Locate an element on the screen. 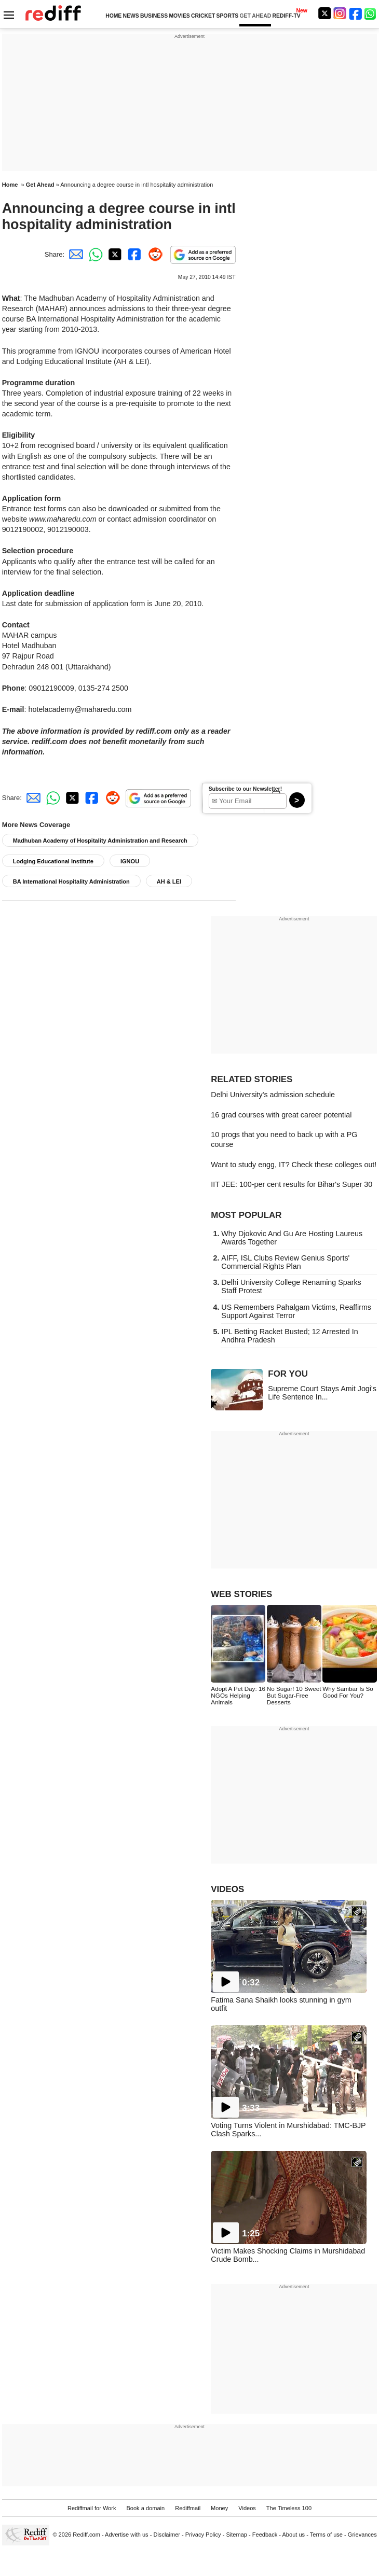 Image resolution: width=379 pixels, height=2576 pixels. GET AHEAD is located at coordinates (255, 16).